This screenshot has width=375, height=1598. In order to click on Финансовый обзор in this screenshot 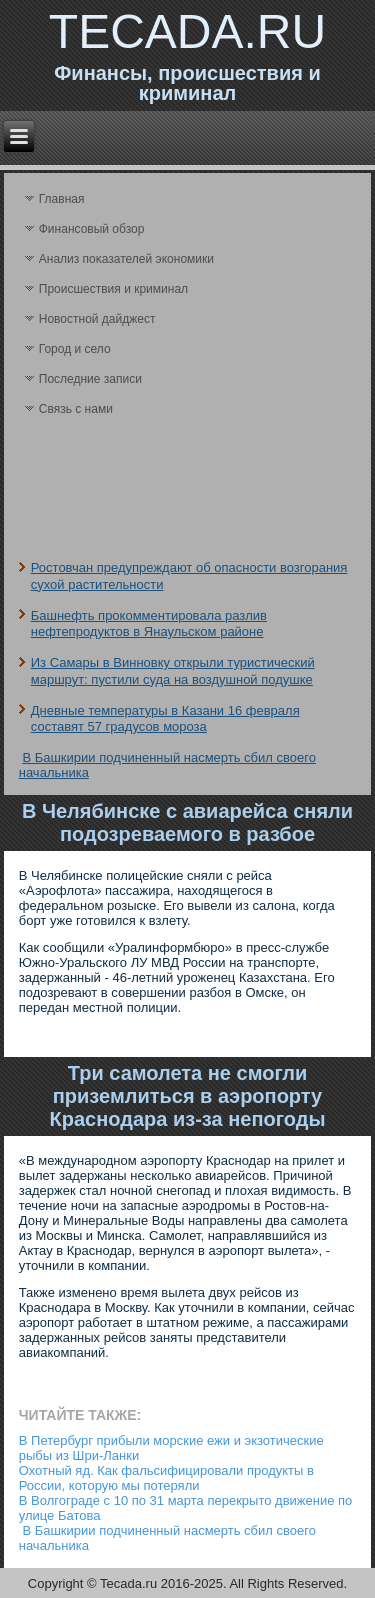, I will do `click(92, 229)`.